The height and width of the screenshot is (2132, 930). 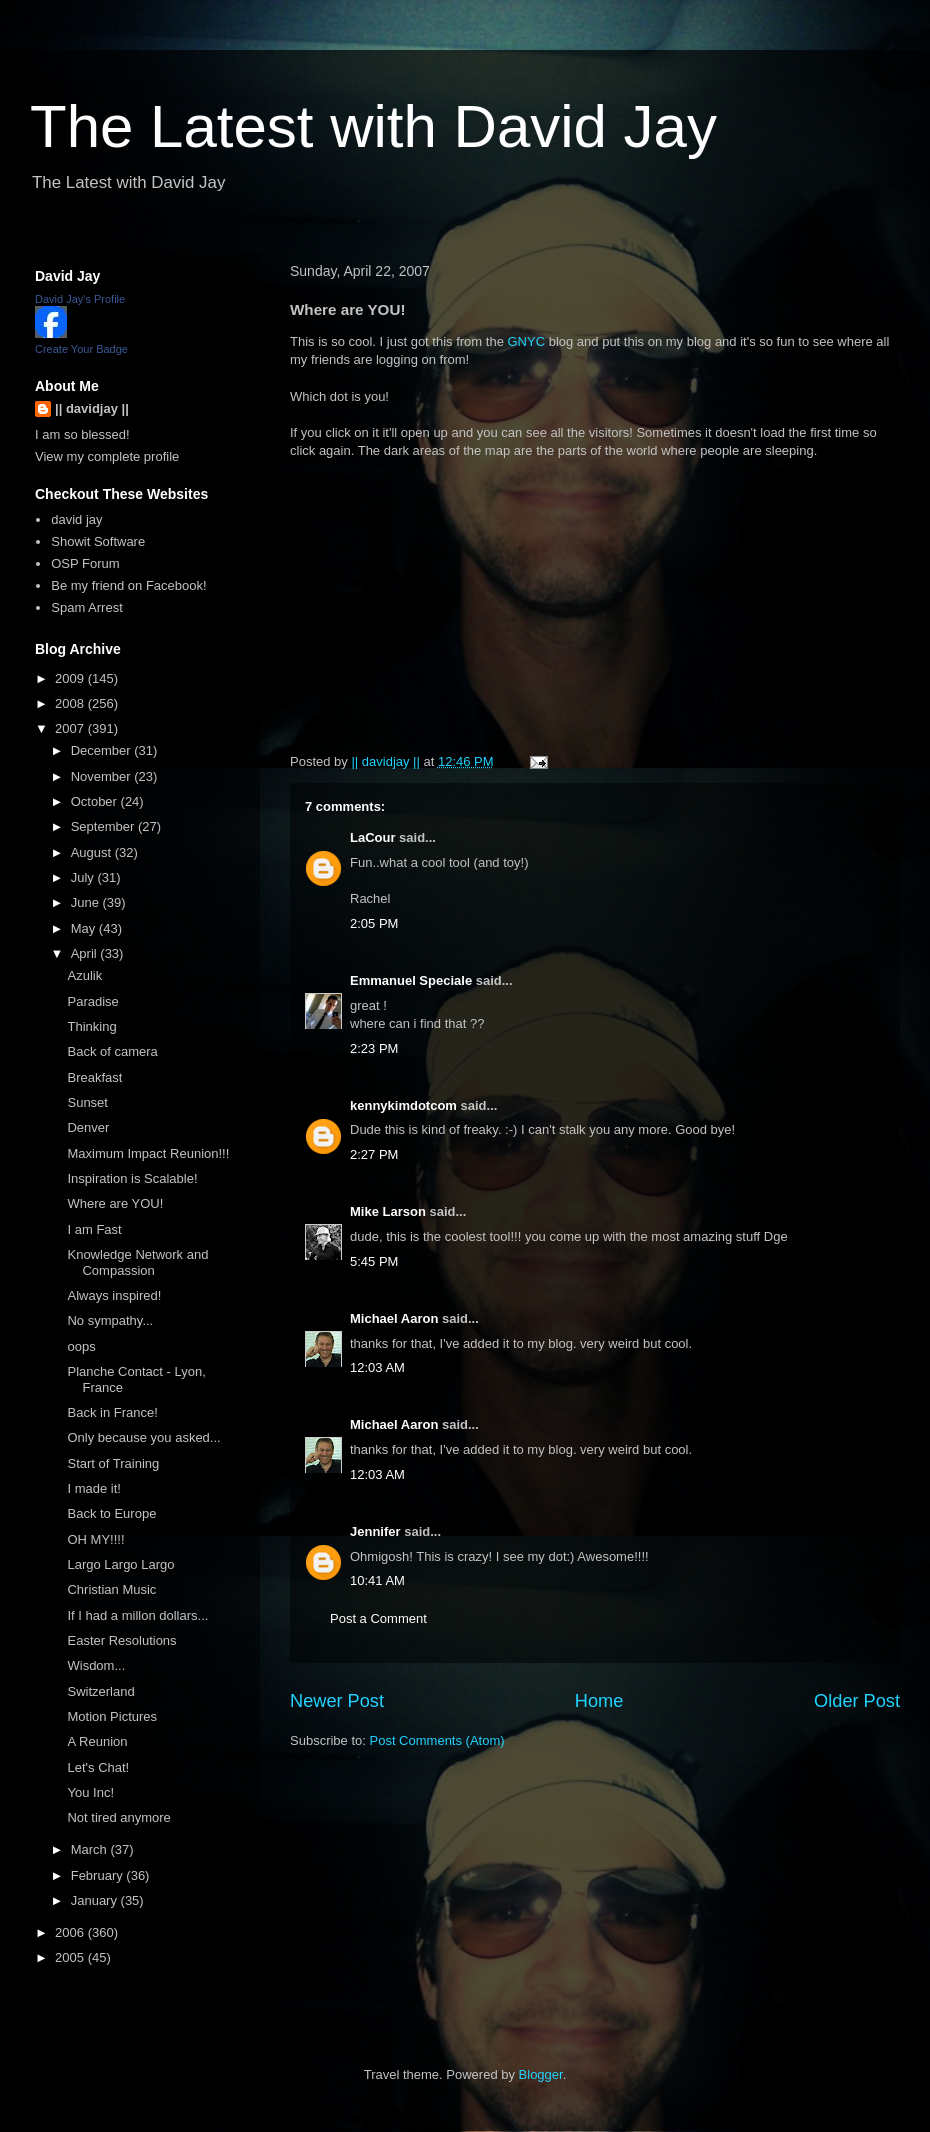 I want to click on June, so click(x=87, y=902).